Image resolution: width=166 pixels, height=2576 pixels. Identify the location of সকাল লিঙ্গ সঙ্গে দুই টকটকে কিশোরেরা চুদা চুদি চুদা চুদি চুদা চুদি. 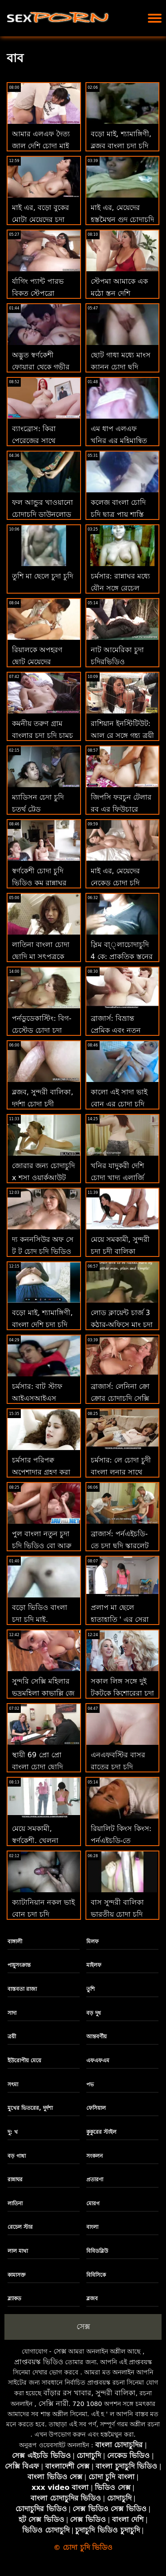
(122, 1693).